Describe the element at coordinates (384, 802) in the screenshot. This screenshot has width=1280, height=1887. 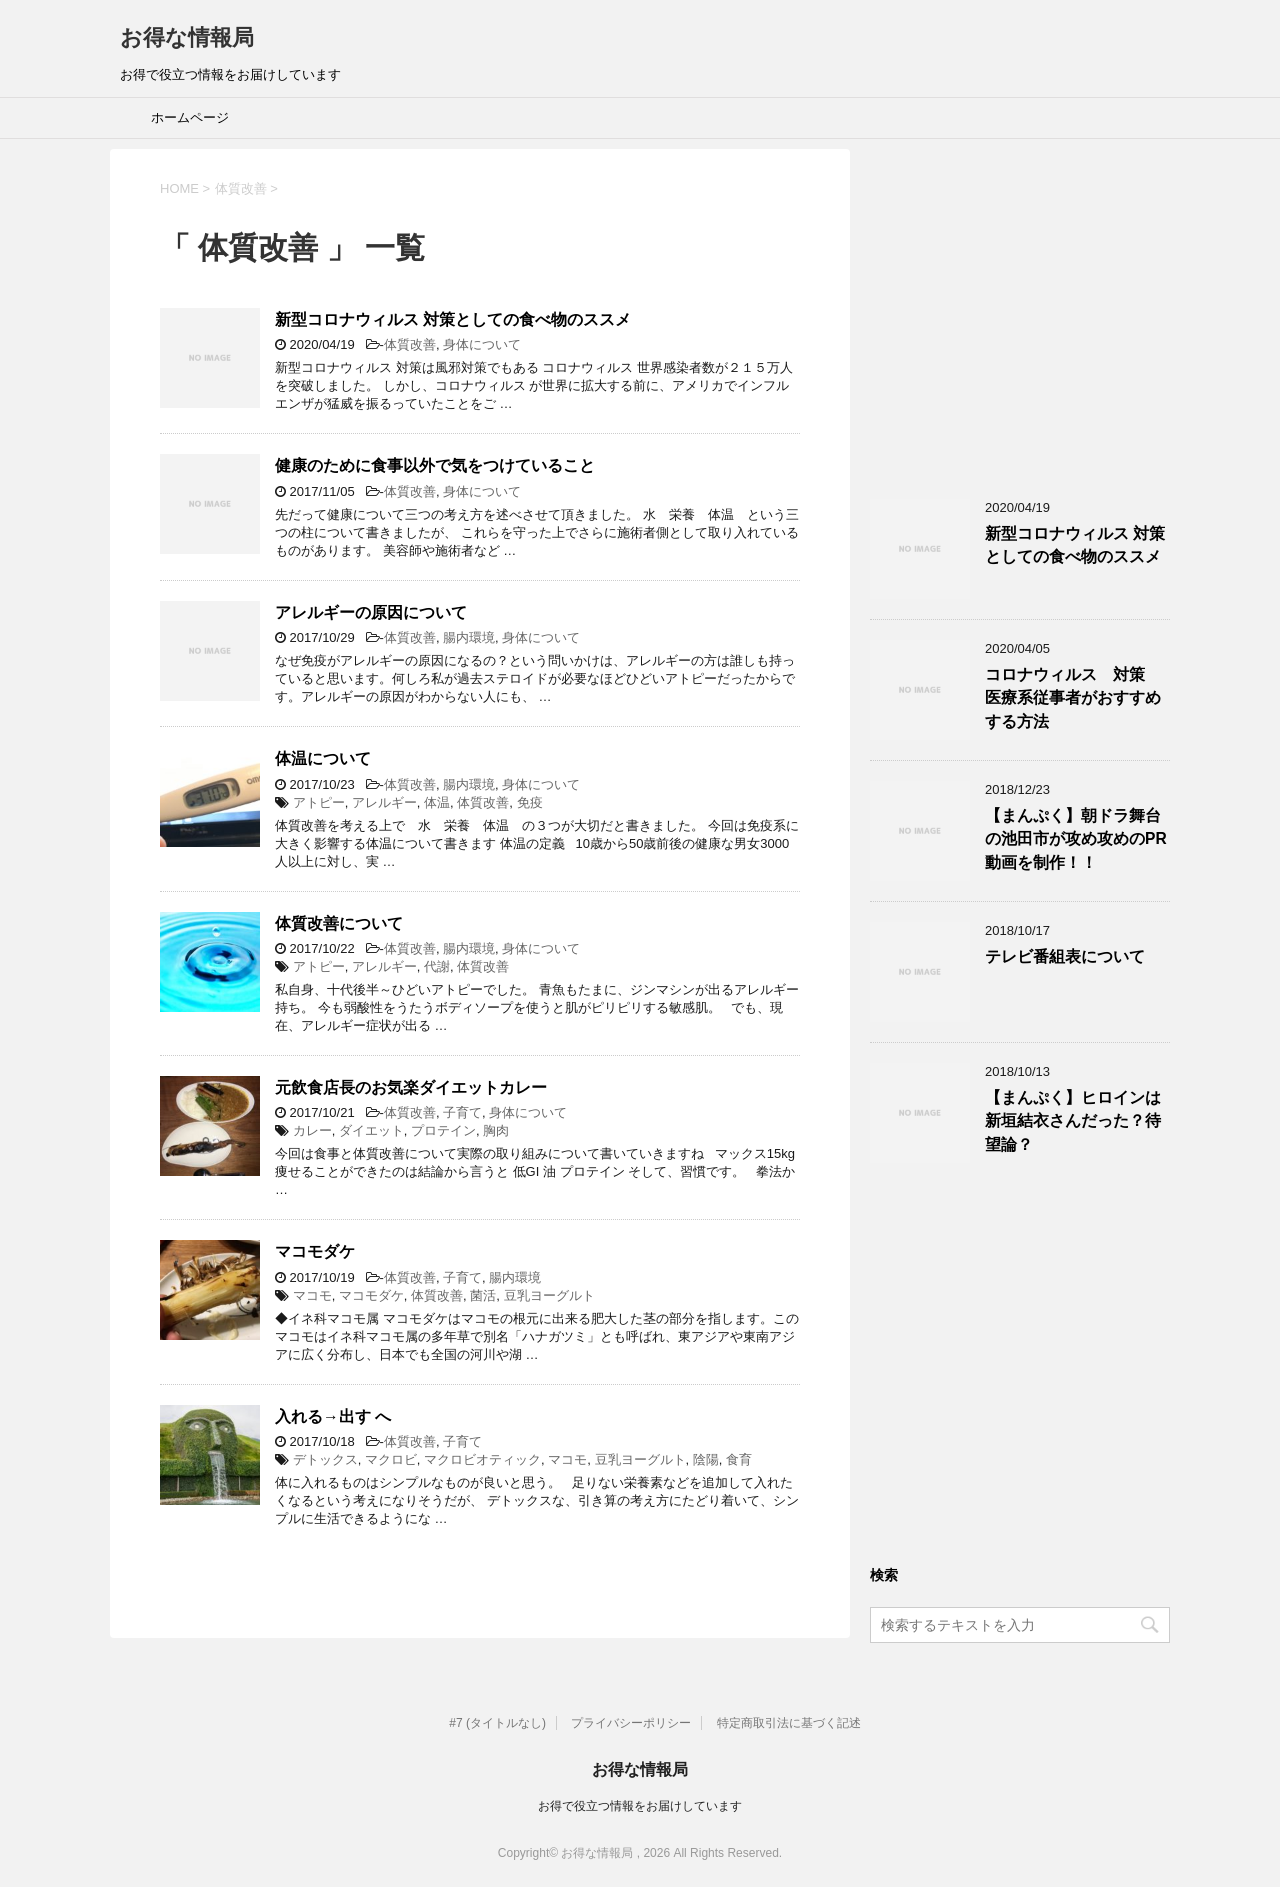
I see `アレルギー` at that location.